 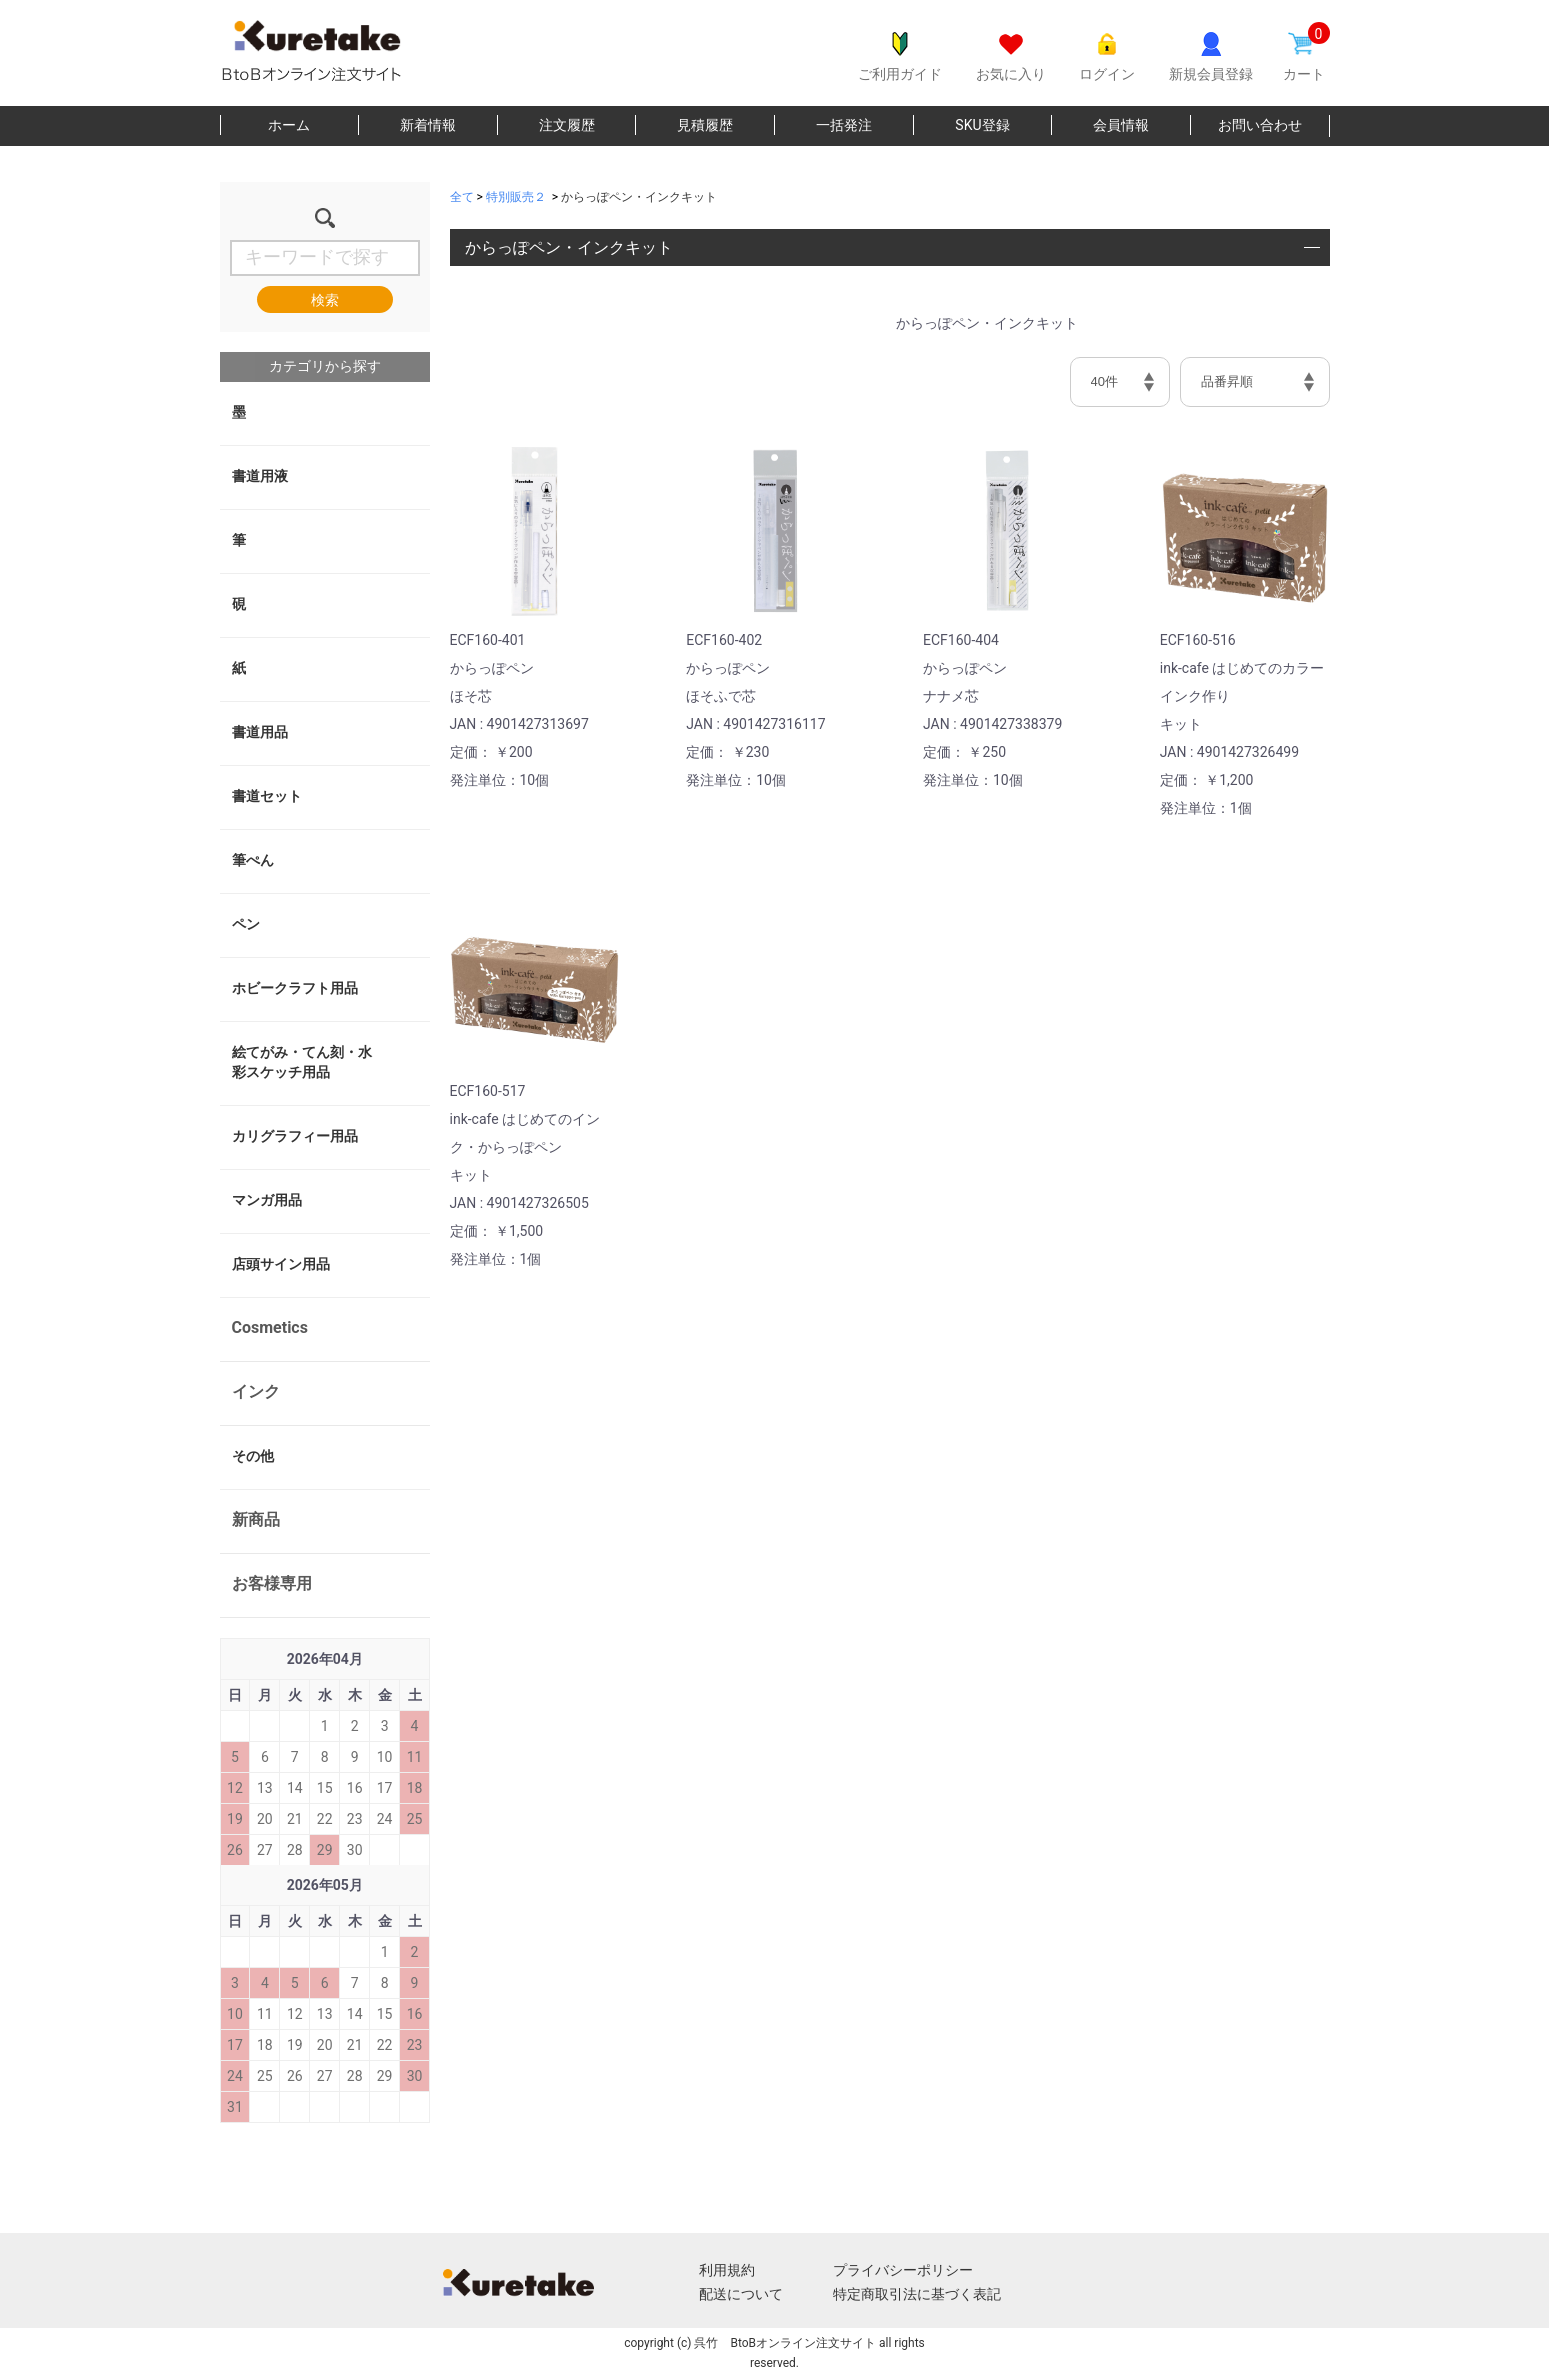 I want to click on Cosmetics, so click(x=270, y=1327).